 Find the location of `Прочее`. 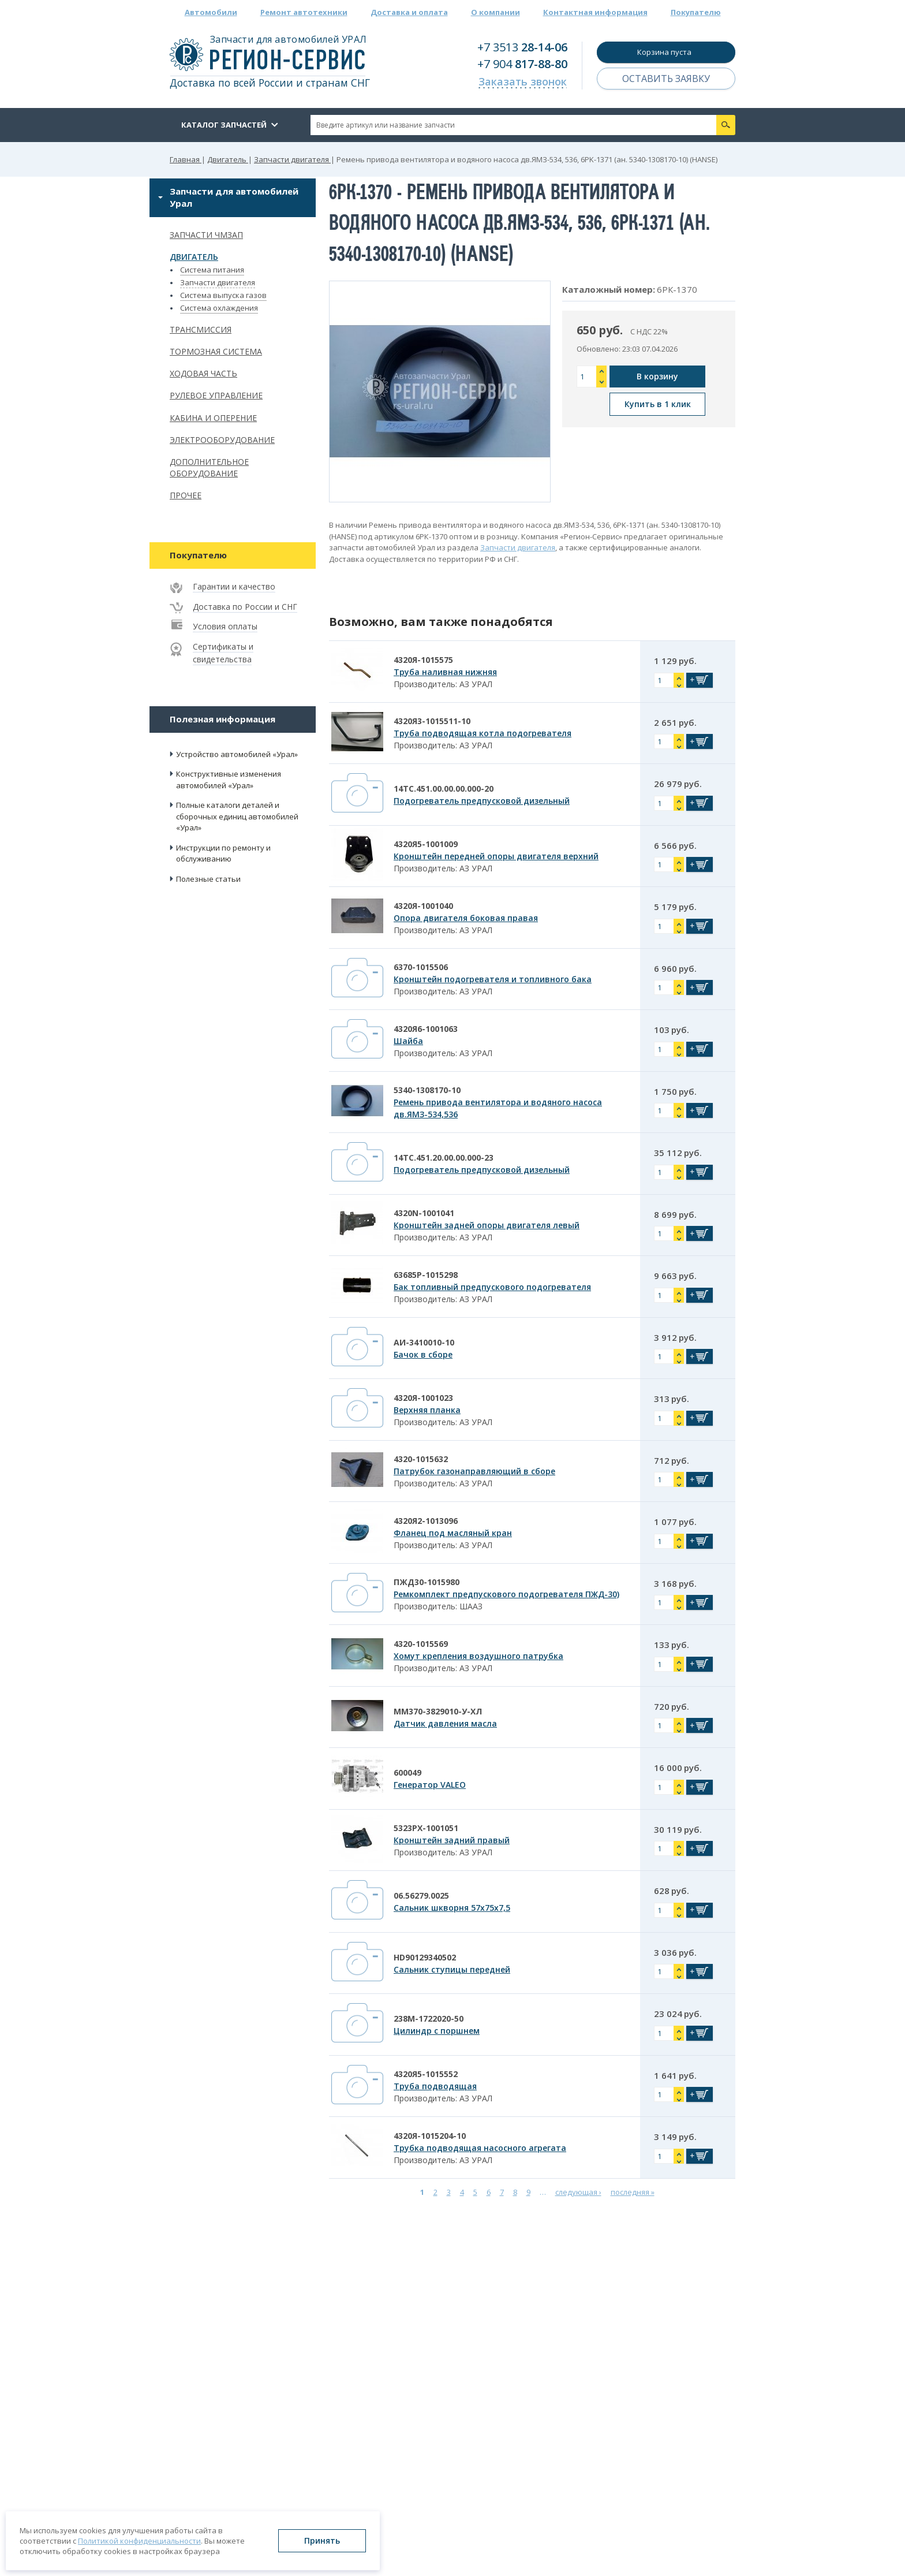

Прочее is located at coordinates (185, 495).